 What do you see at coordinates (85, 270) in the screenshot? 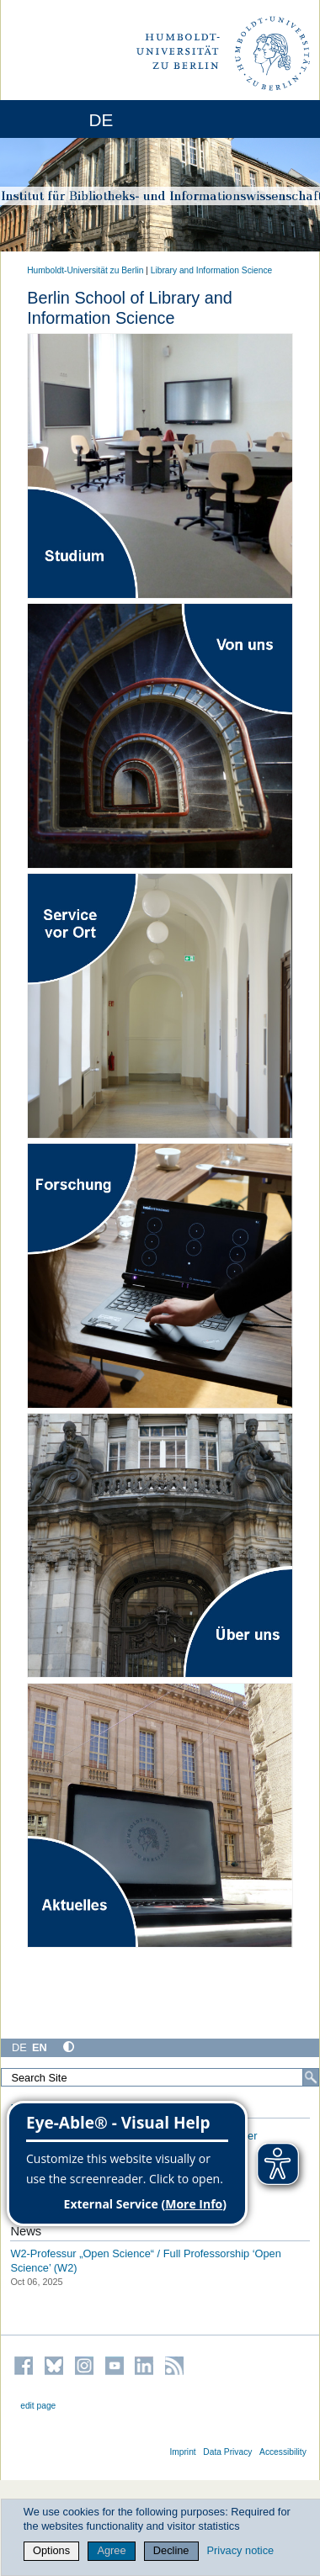
I see `Humboldt-Universität zu Berlin` at bounding box center [85, 270].